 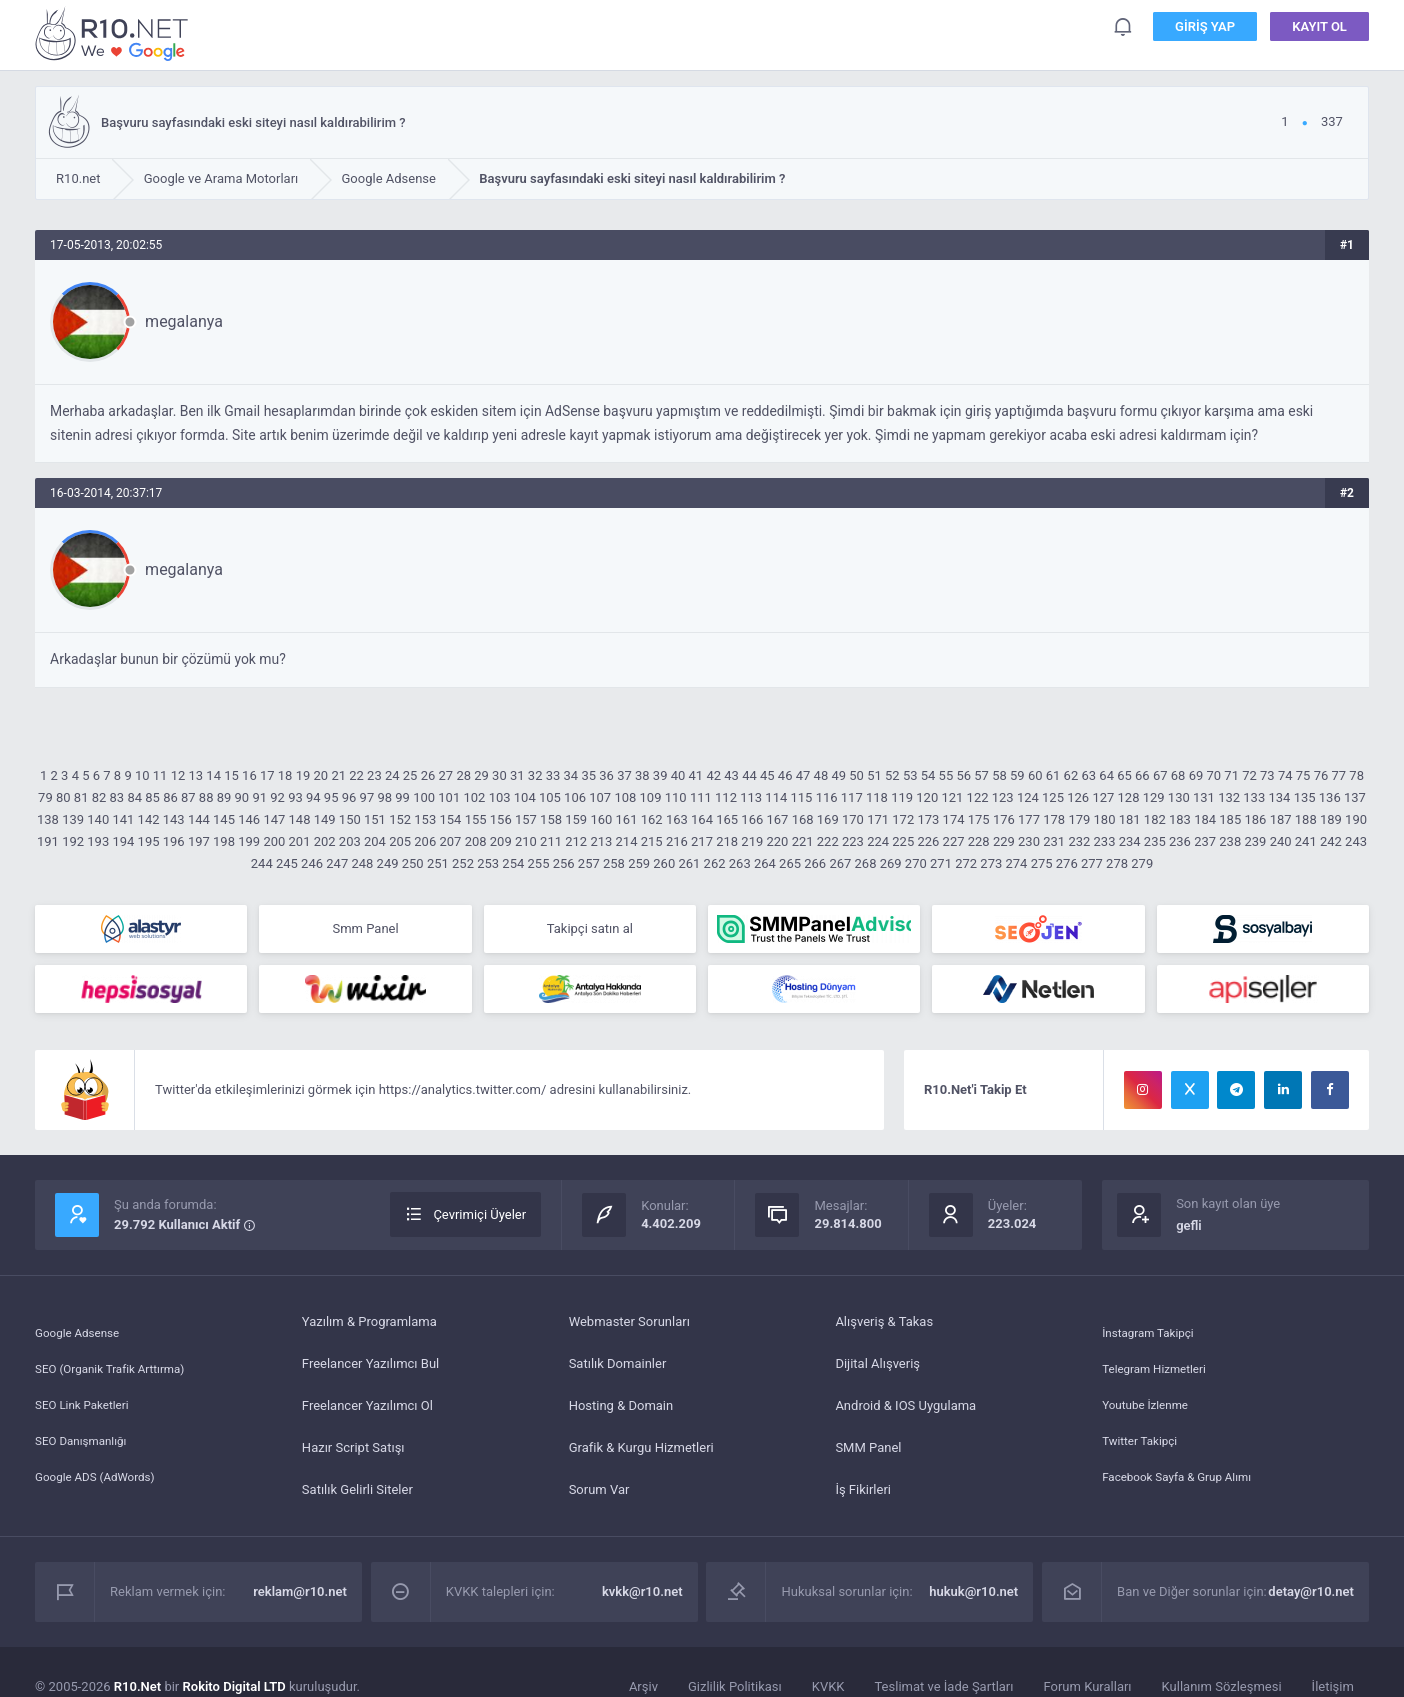 I want to click on 82, so click(x=99, y=797).